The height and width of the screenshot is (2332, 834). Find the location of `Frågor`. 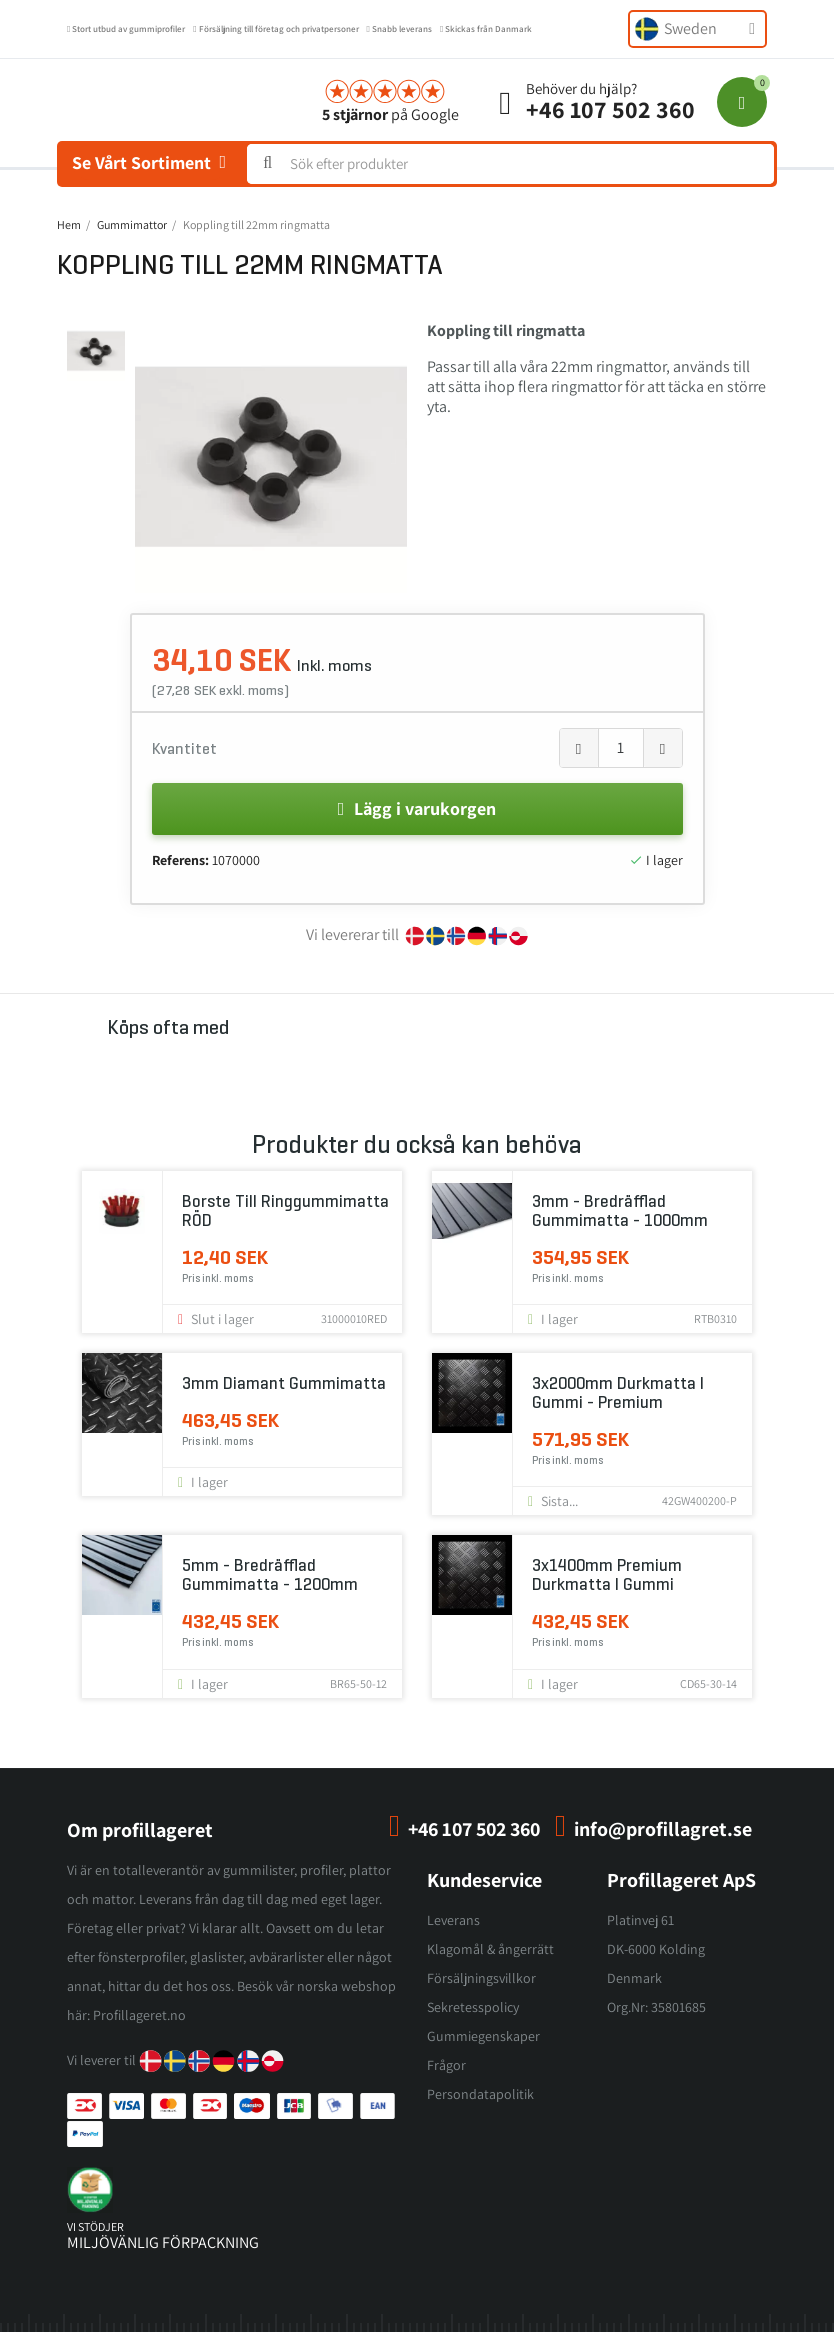

Frågor is located at coordinates (446, 2065).